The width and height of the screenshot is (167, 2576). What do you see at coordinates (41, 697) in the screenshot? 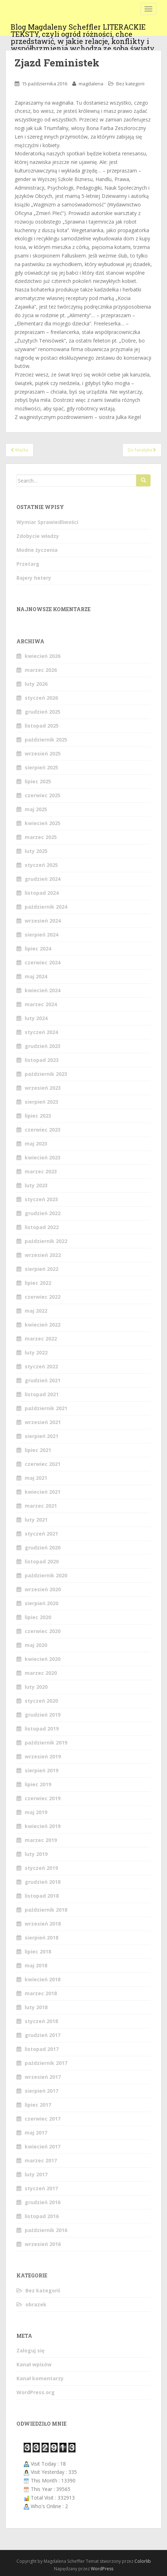
I see `styczeń 2026` at bounding box center [41, 697].